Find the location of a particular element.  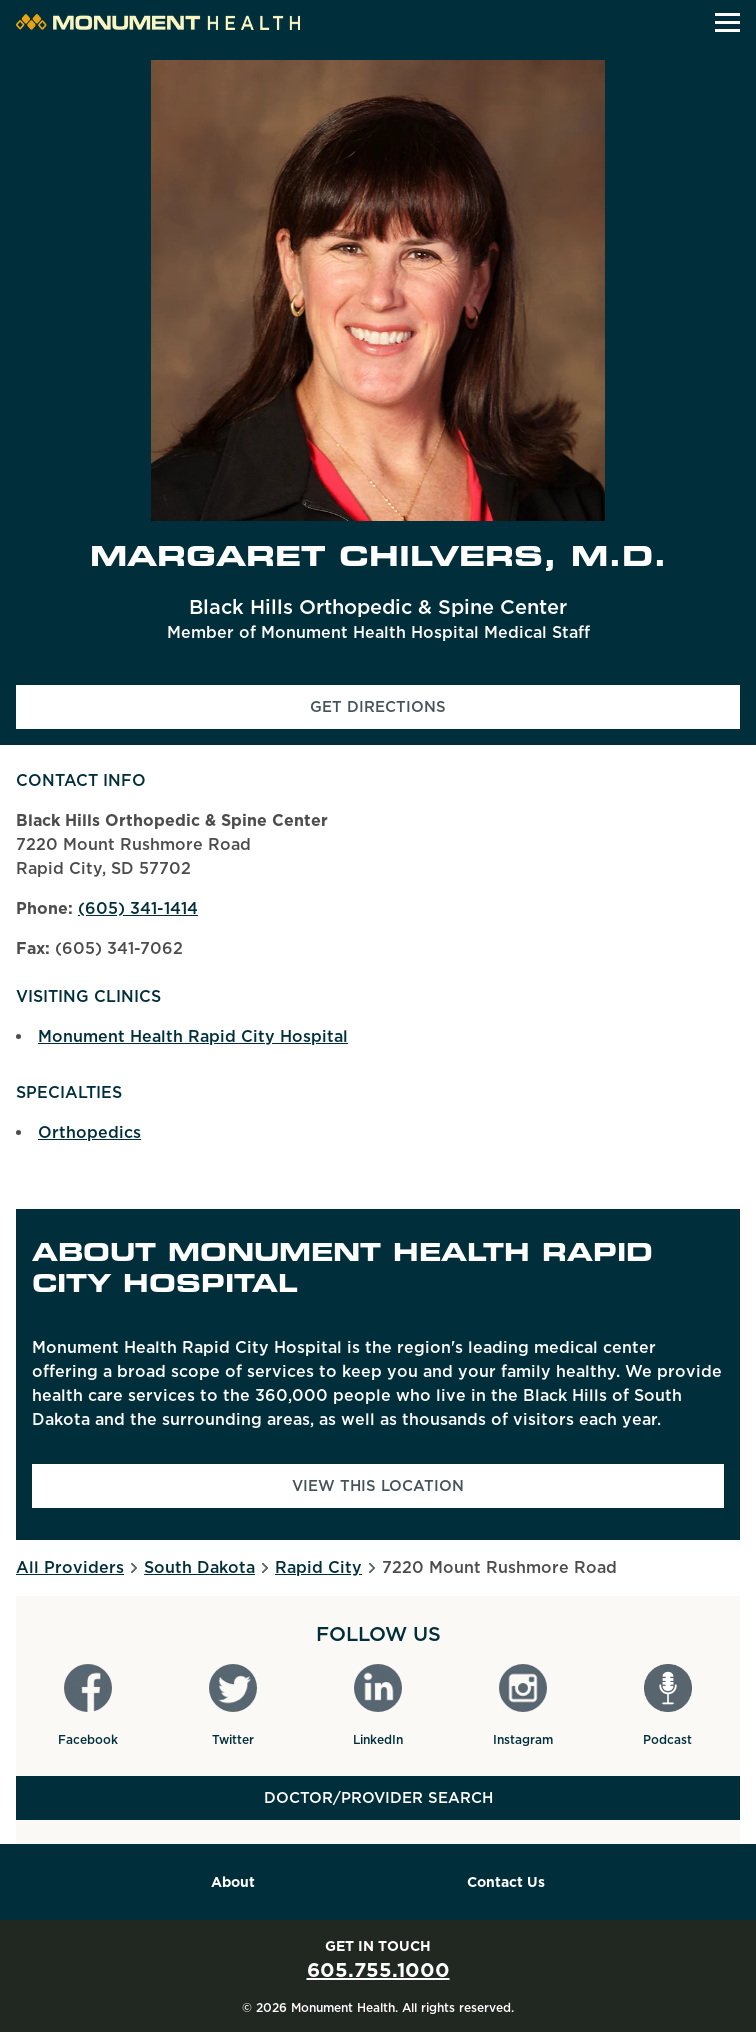

(605) 341-7062 is located at coordinates (119, 948).